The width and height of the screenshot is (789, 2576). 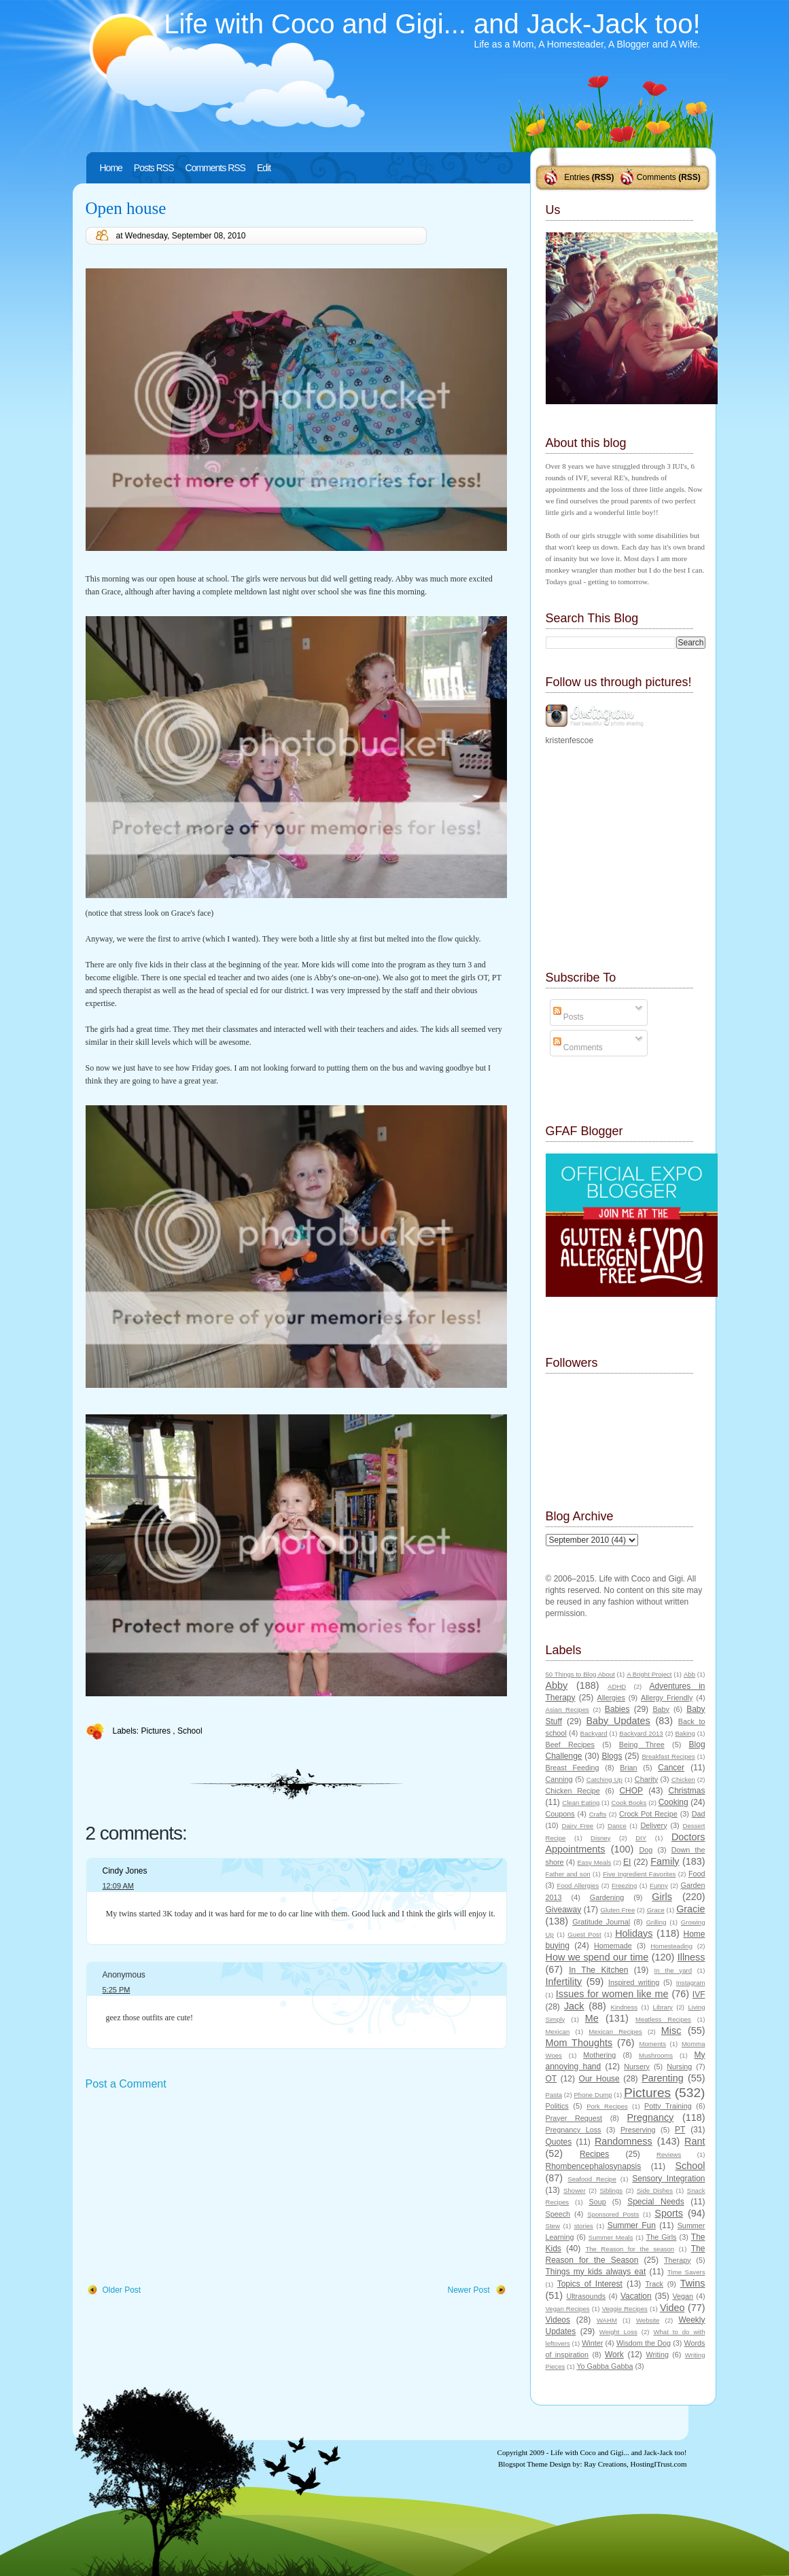 I want to click on Homesteading, so click(x=671, y=1946).